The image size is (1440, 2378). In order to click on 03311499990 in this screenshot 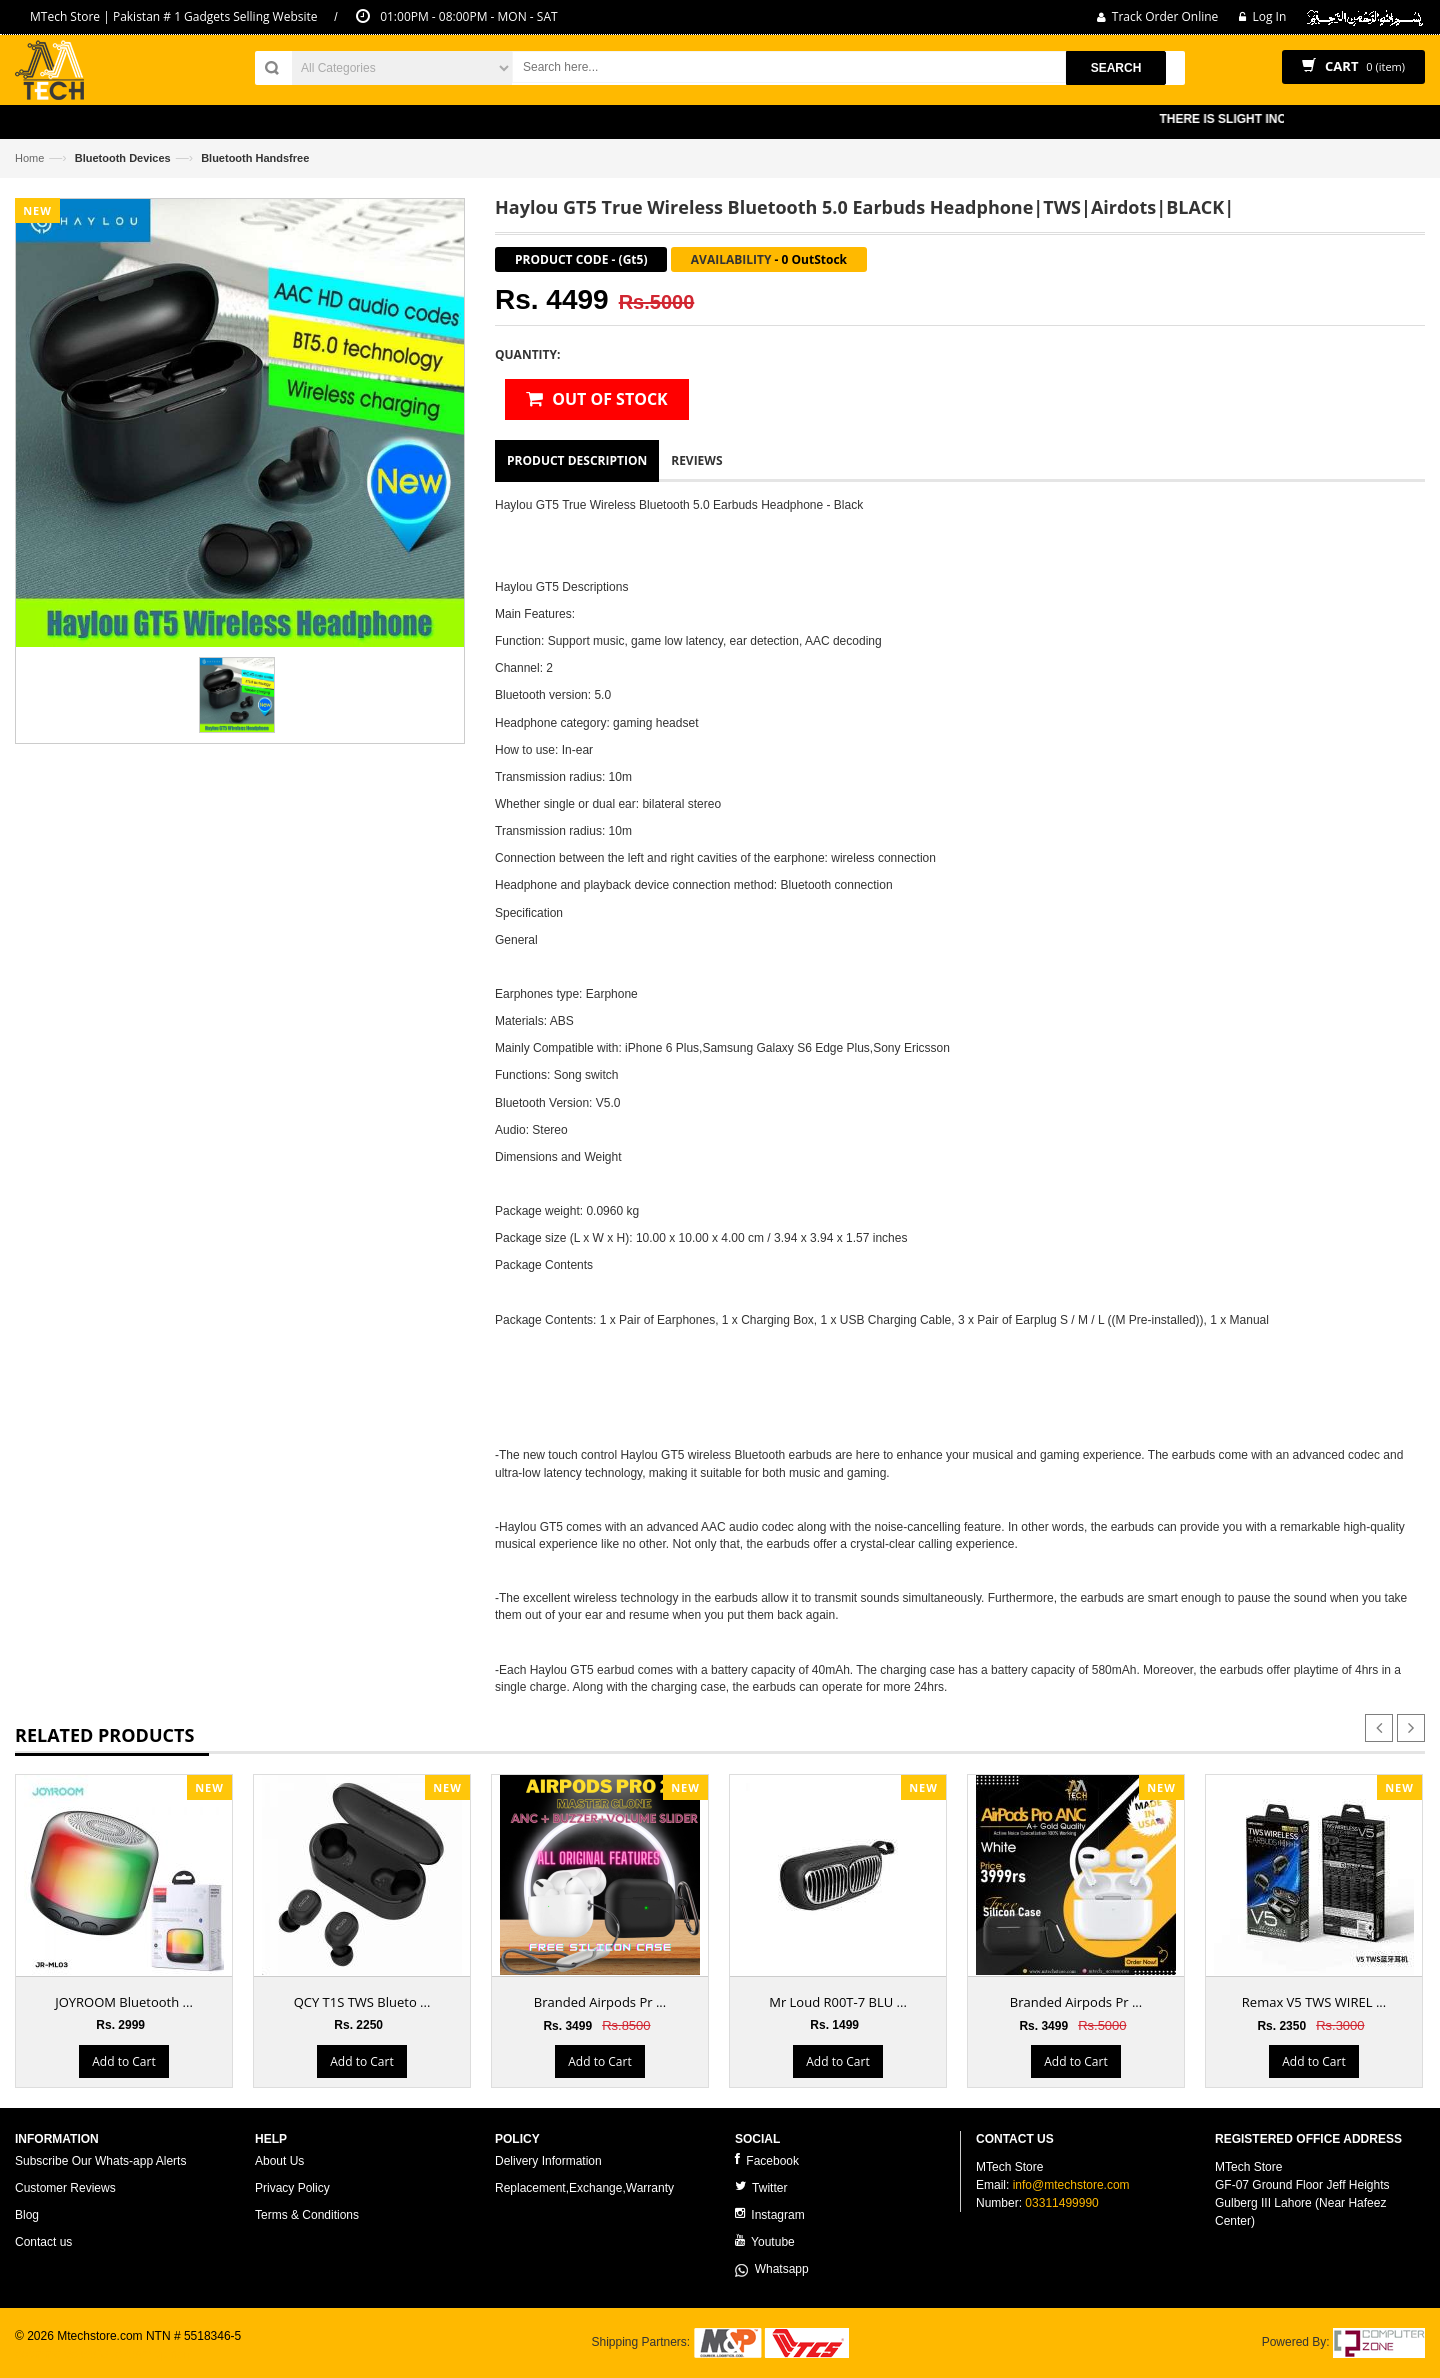, I will do `click(1061, 2203)`.